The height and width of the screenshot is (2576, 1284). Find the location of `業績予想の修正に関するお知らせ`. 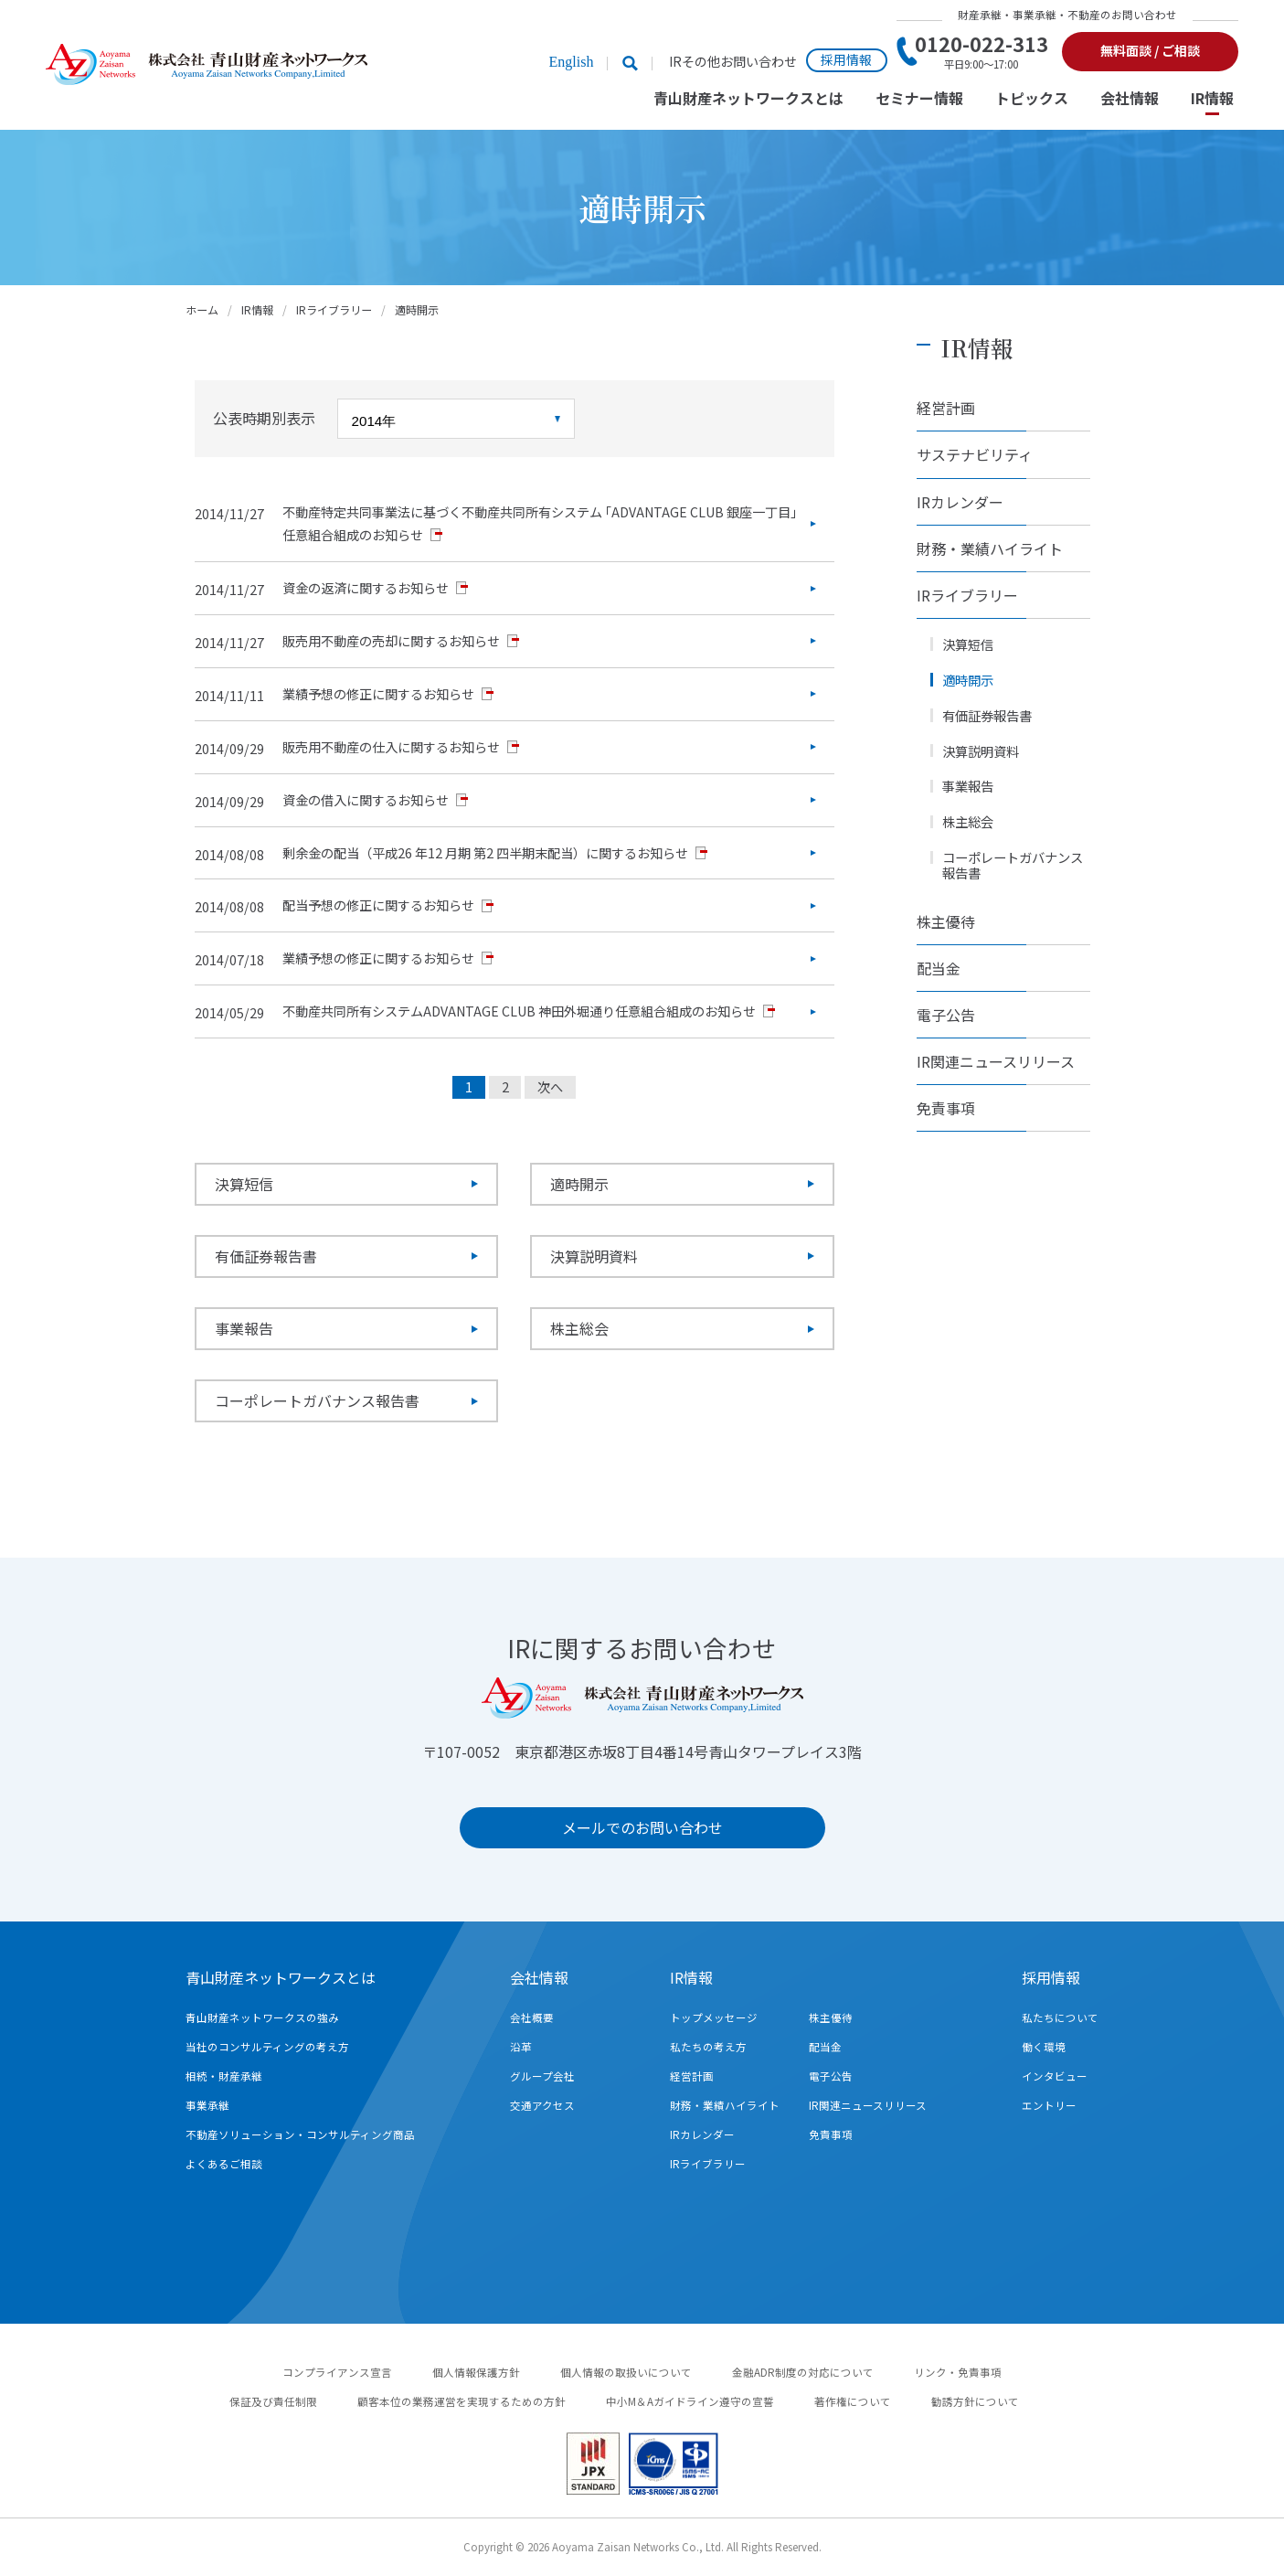

業績予想の修正に関するお知らせ is located at coordinates (378, 694).